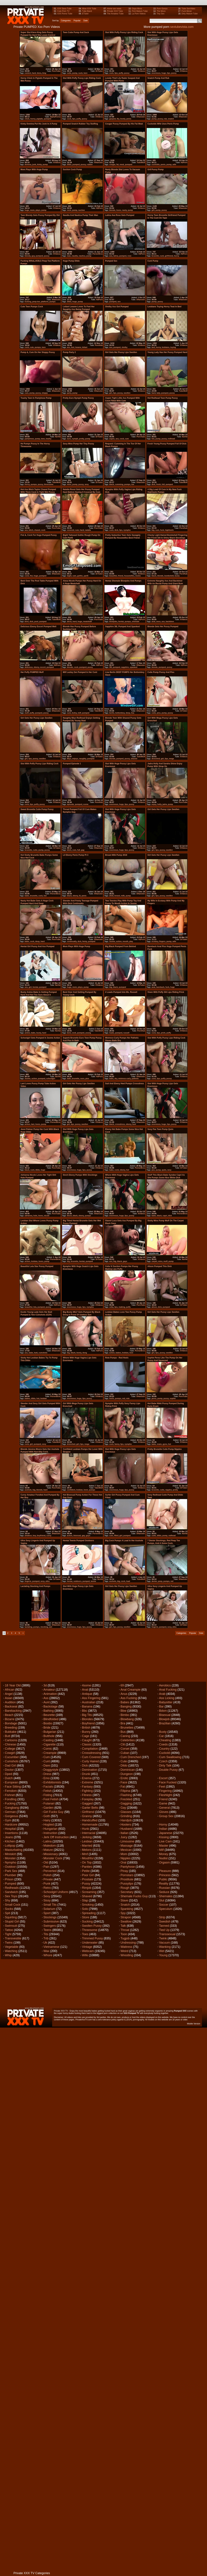 The width and height of the screenshot is (207, 2576). I want to click on kinky, so click(39, 164).